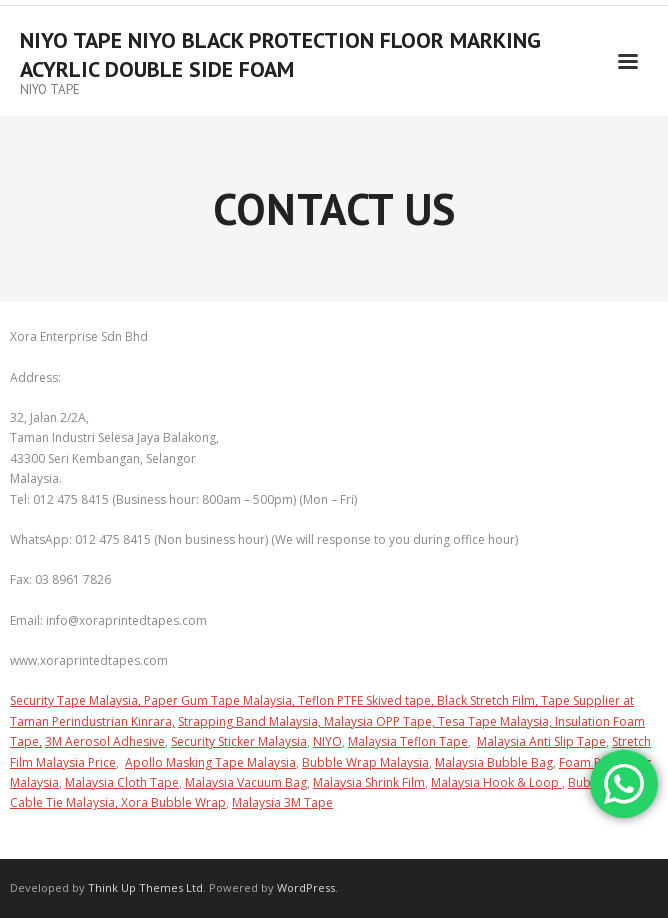 Image resolution: width=668 pixels, height=918 pixels. What do you see at coordinates (65, 802) in the screenshot?
I see `Cable Tie Malaysia,` at bounding box center [65, 802].